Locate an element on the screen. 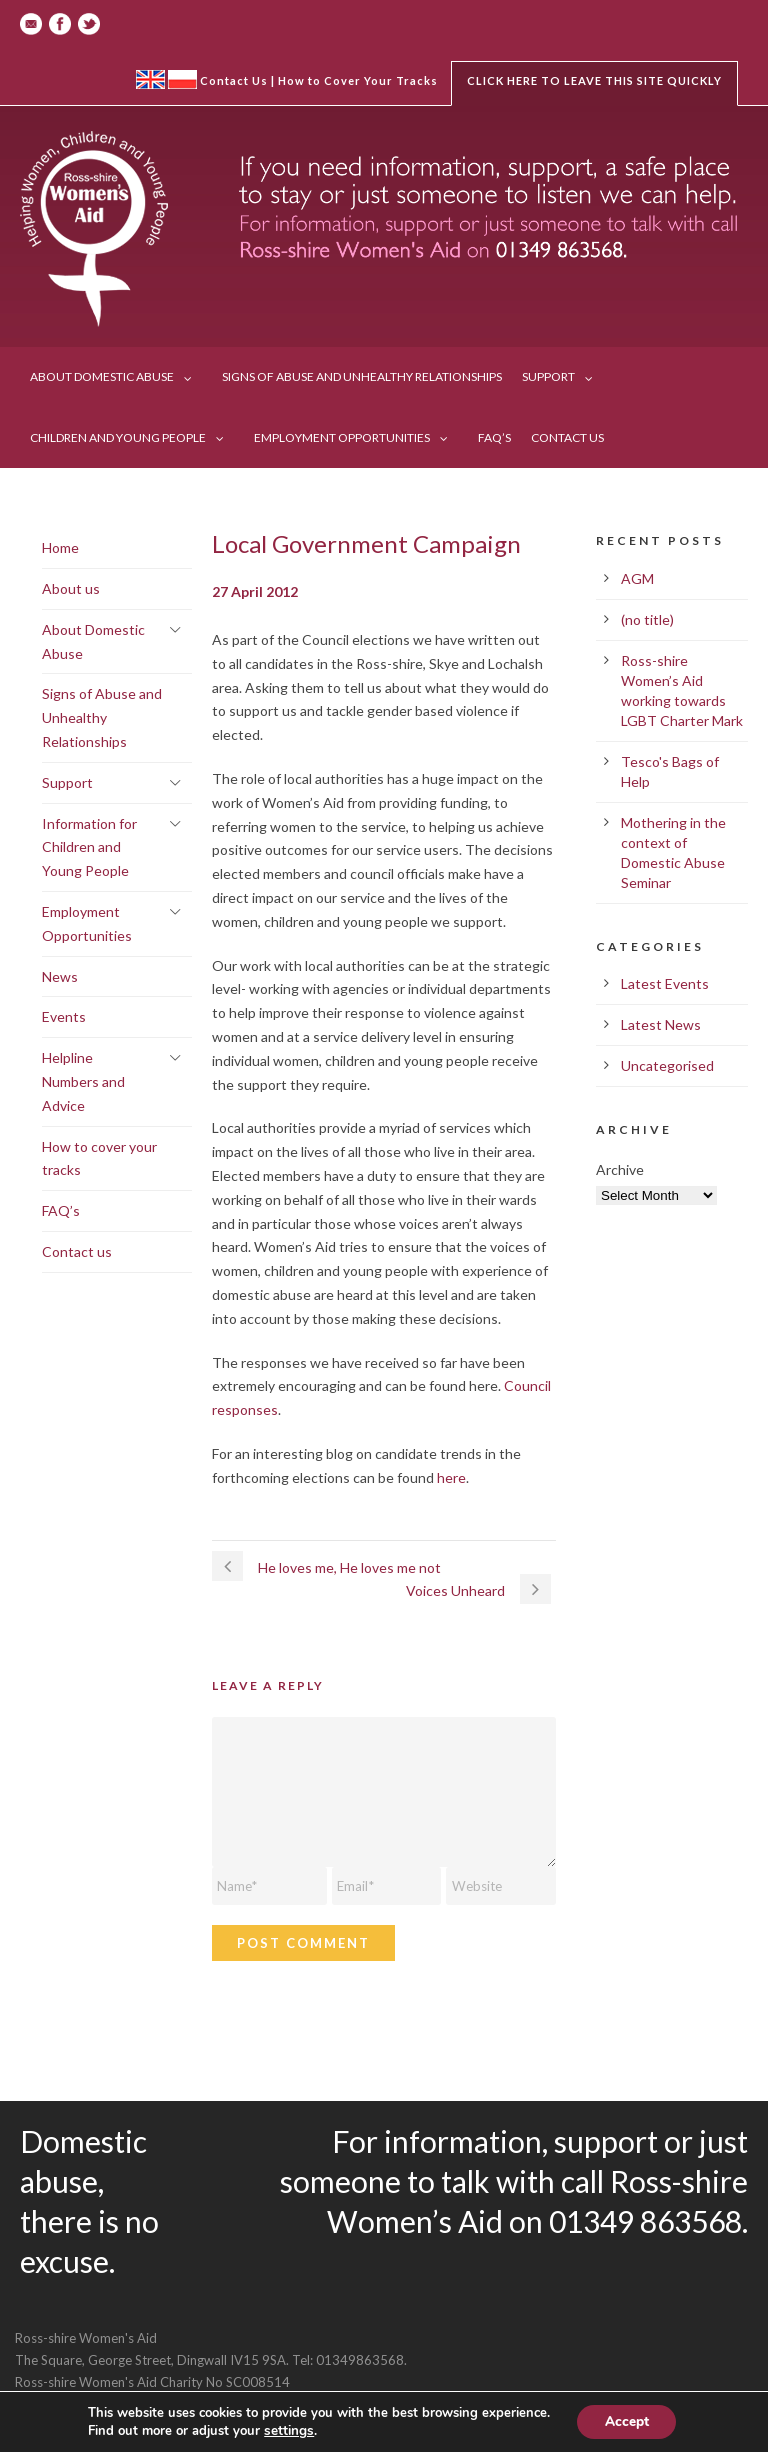  AGM is located at coordinates (637, 578).